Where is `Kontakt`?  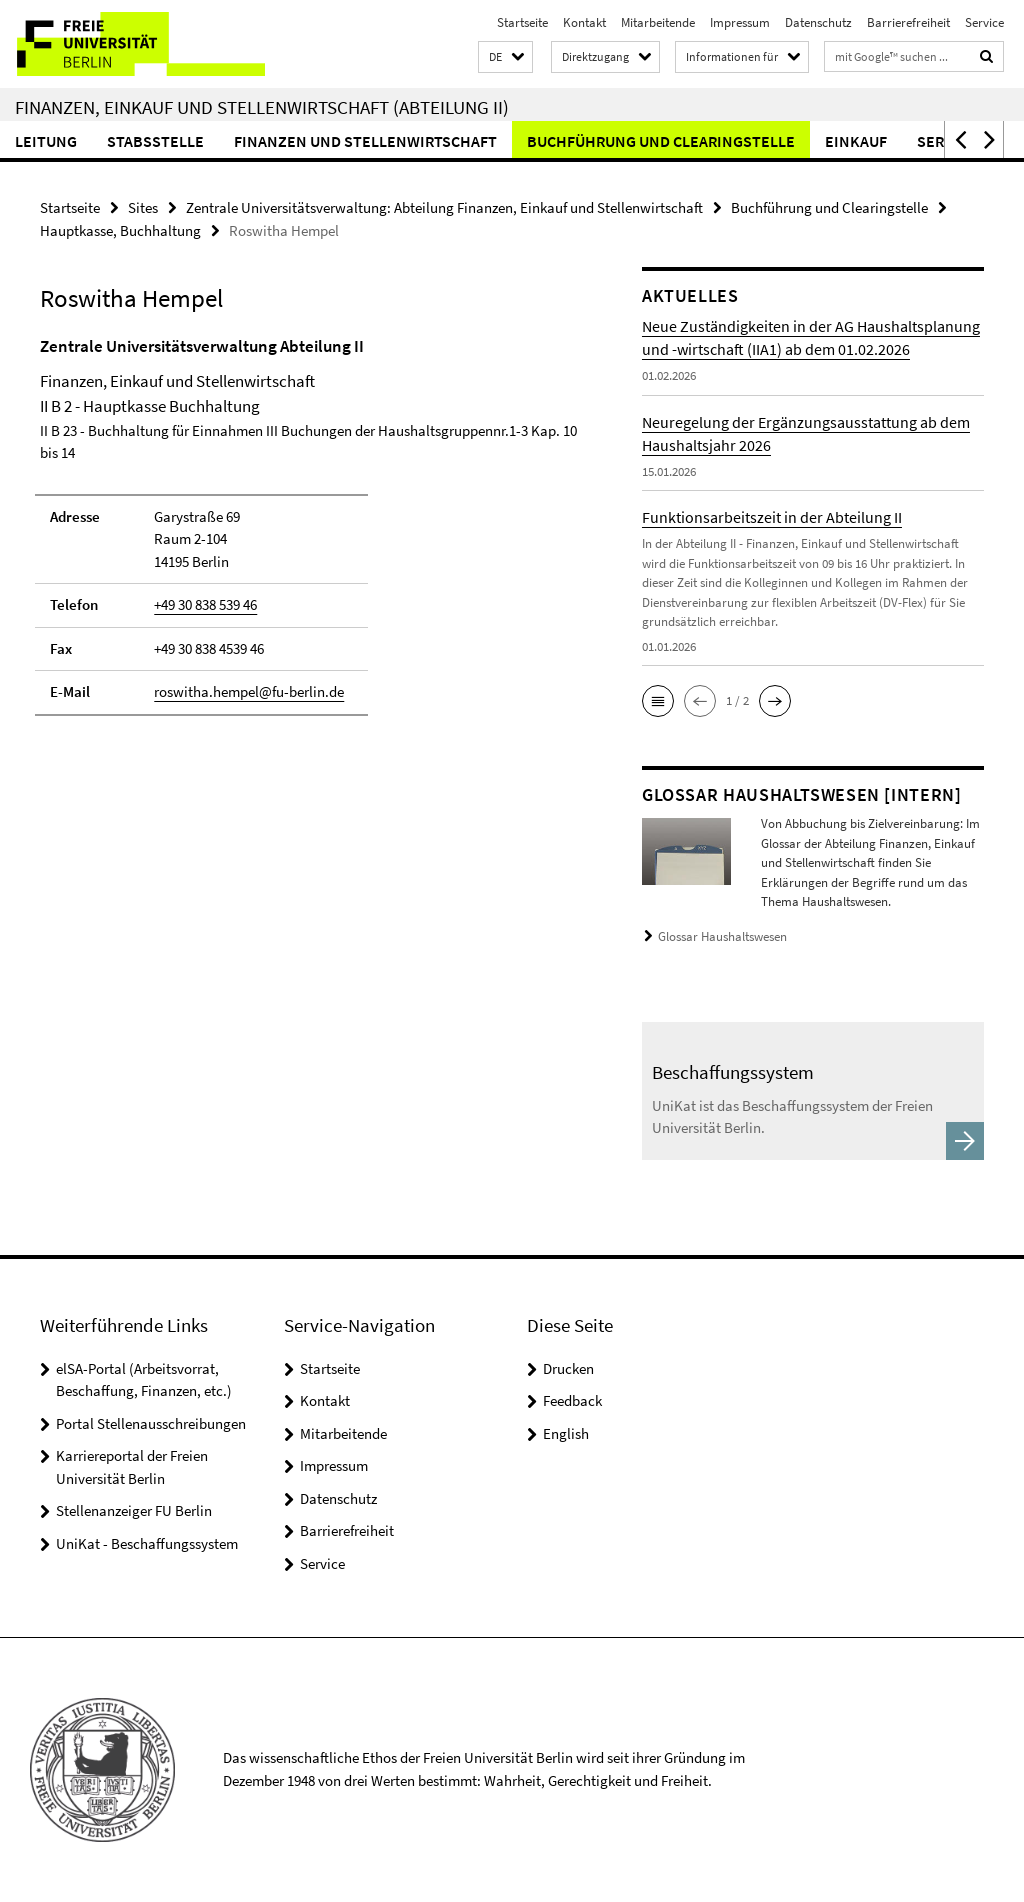 Kontakt is located at coordinates (584, 22).